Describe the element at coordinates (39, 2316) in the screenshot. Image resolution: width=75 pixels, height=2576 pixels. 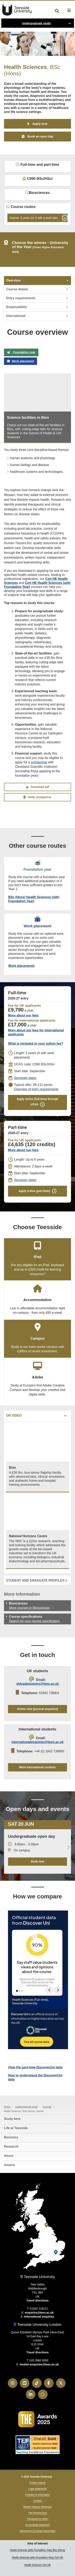
I see `International enquiries` at that location.